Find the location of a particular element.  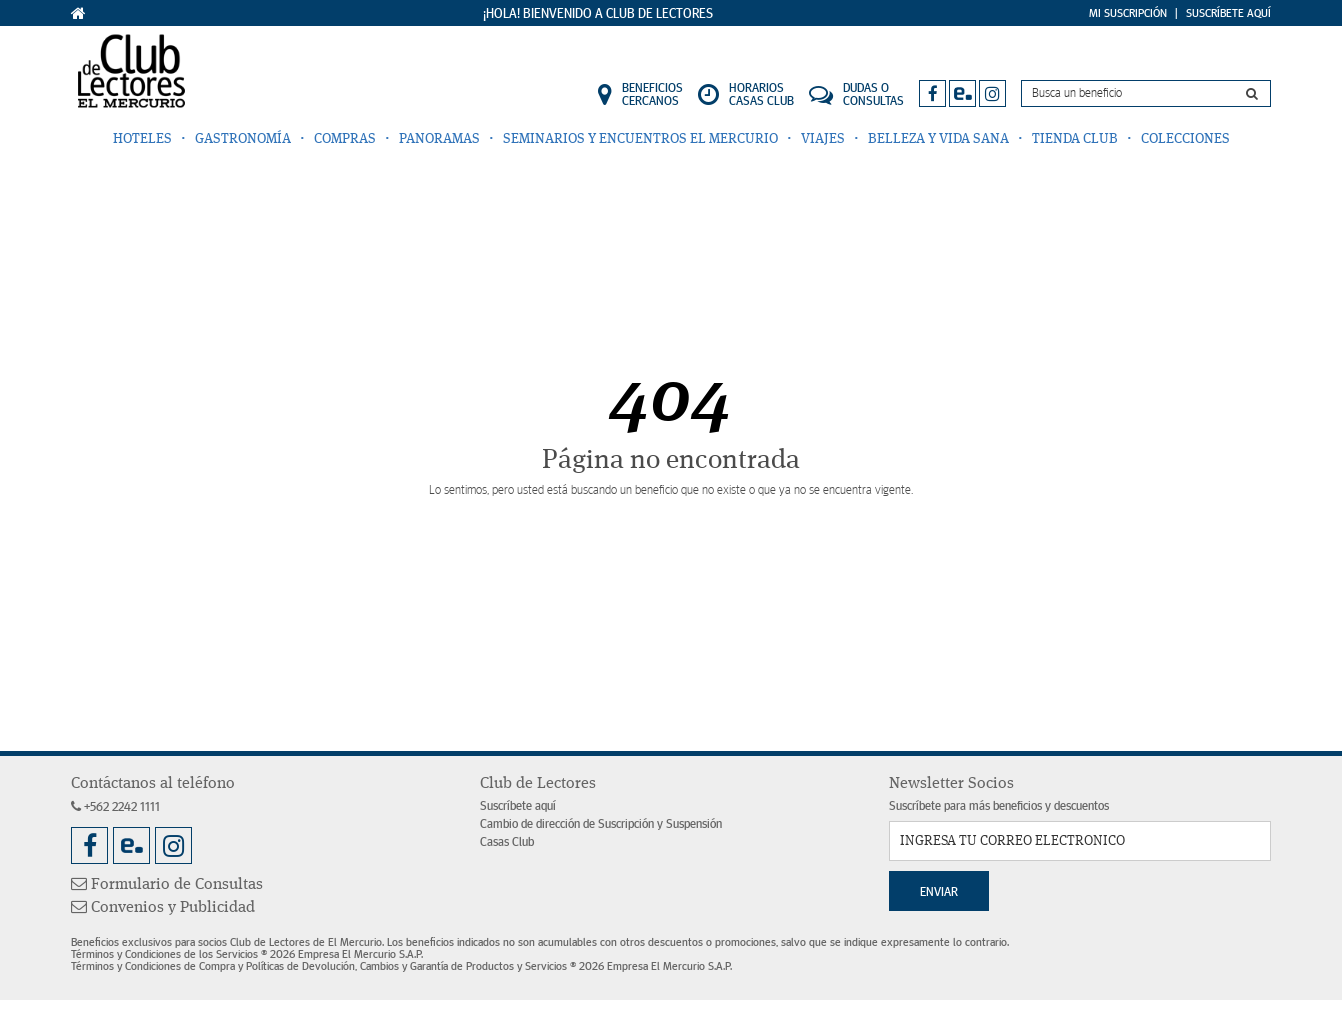

Casas Club is located at coordinates (507, 842).